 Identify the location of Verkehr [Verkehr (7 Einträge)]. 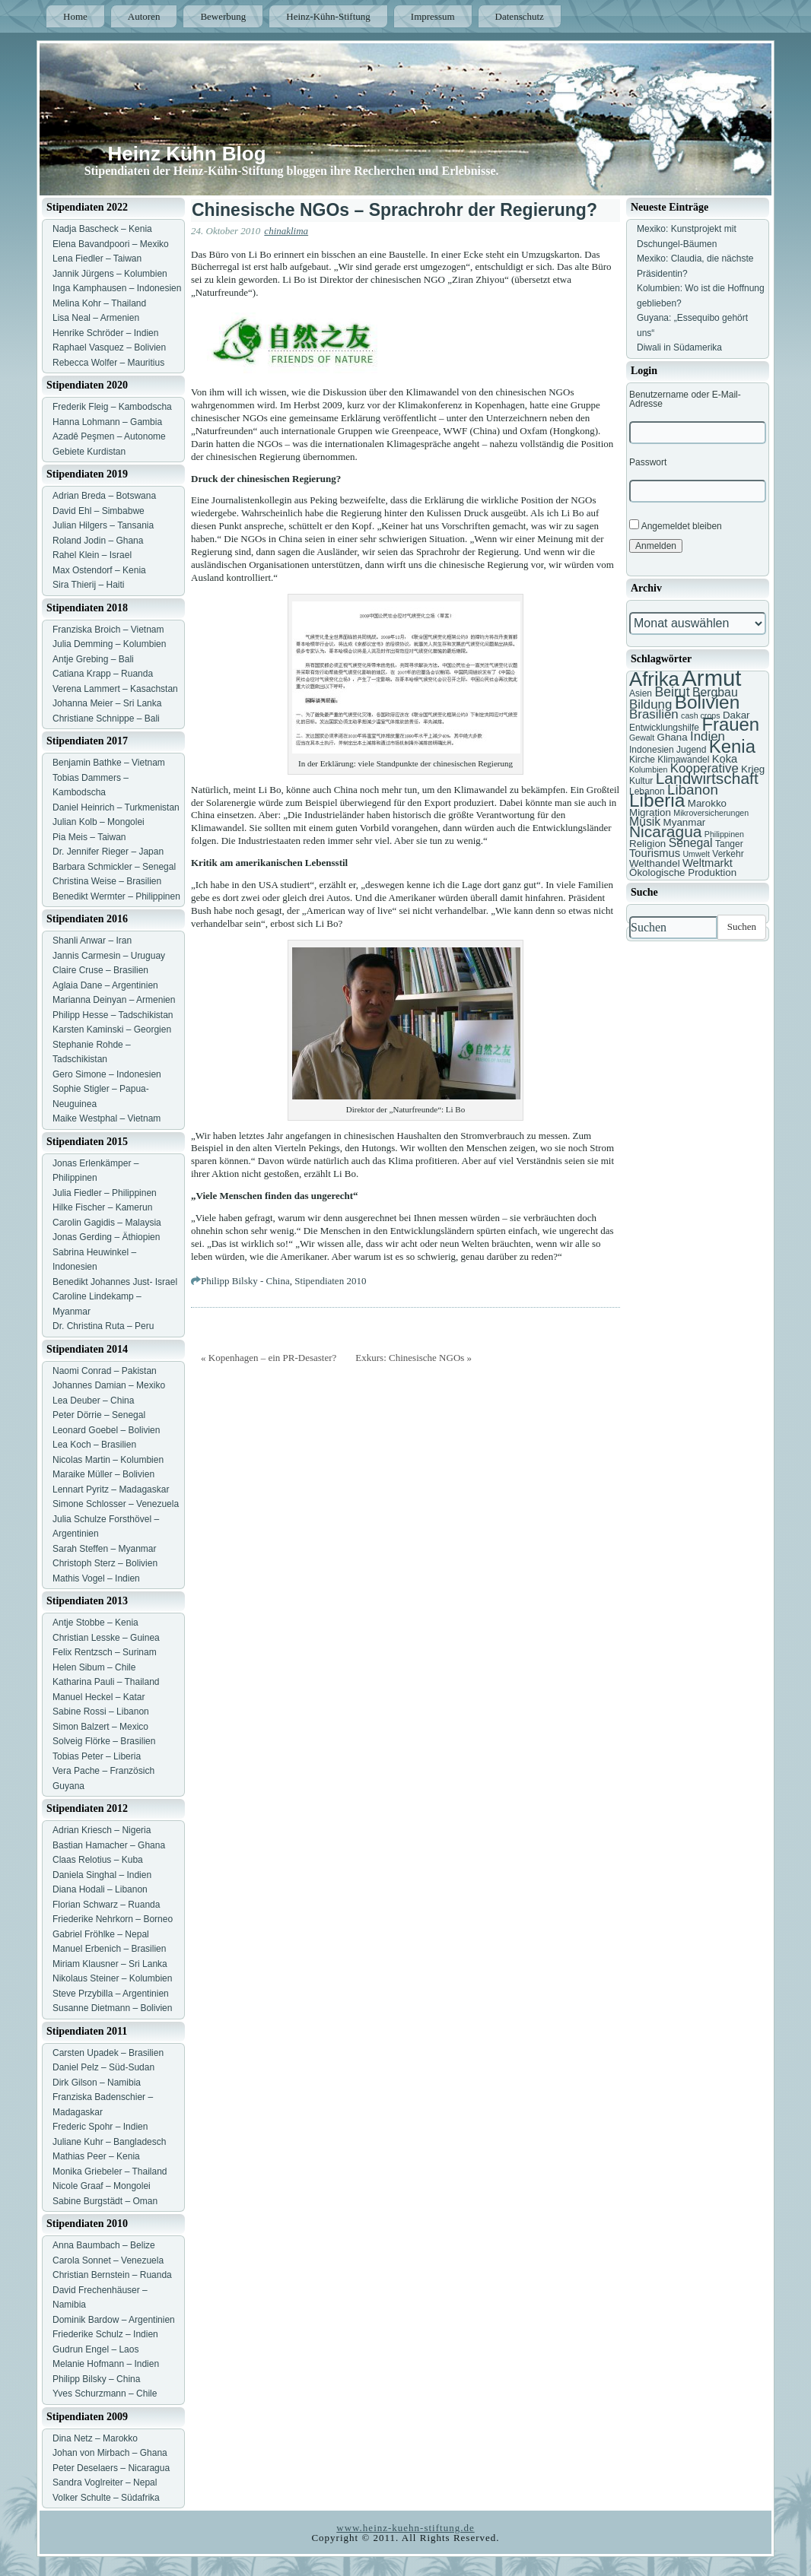
(727, 854).